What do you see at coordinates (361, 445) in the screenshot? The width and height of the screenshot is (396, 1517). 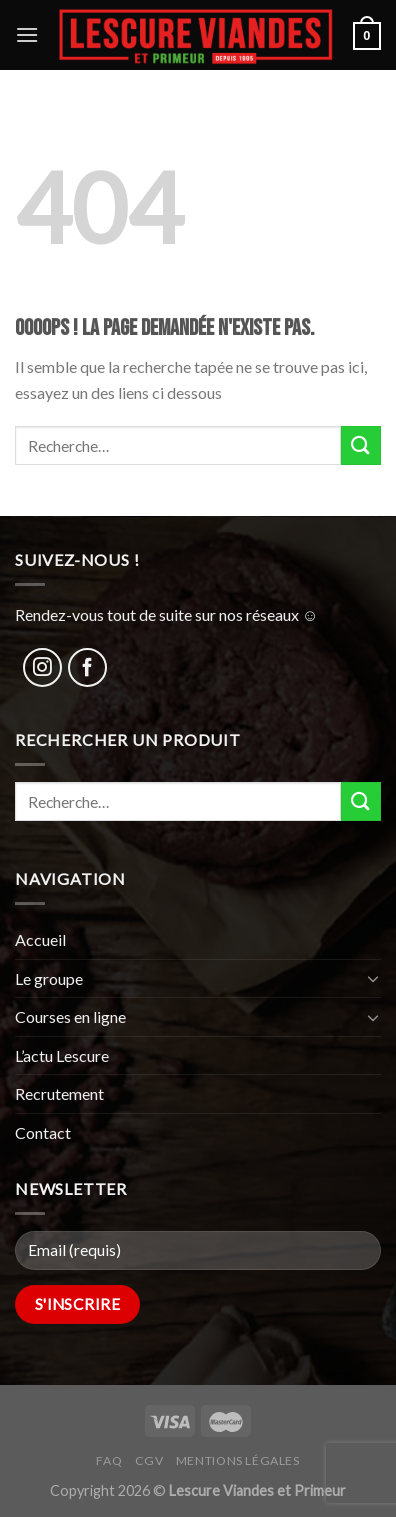 I see `[Submit]` at bounding box center [361, 445].